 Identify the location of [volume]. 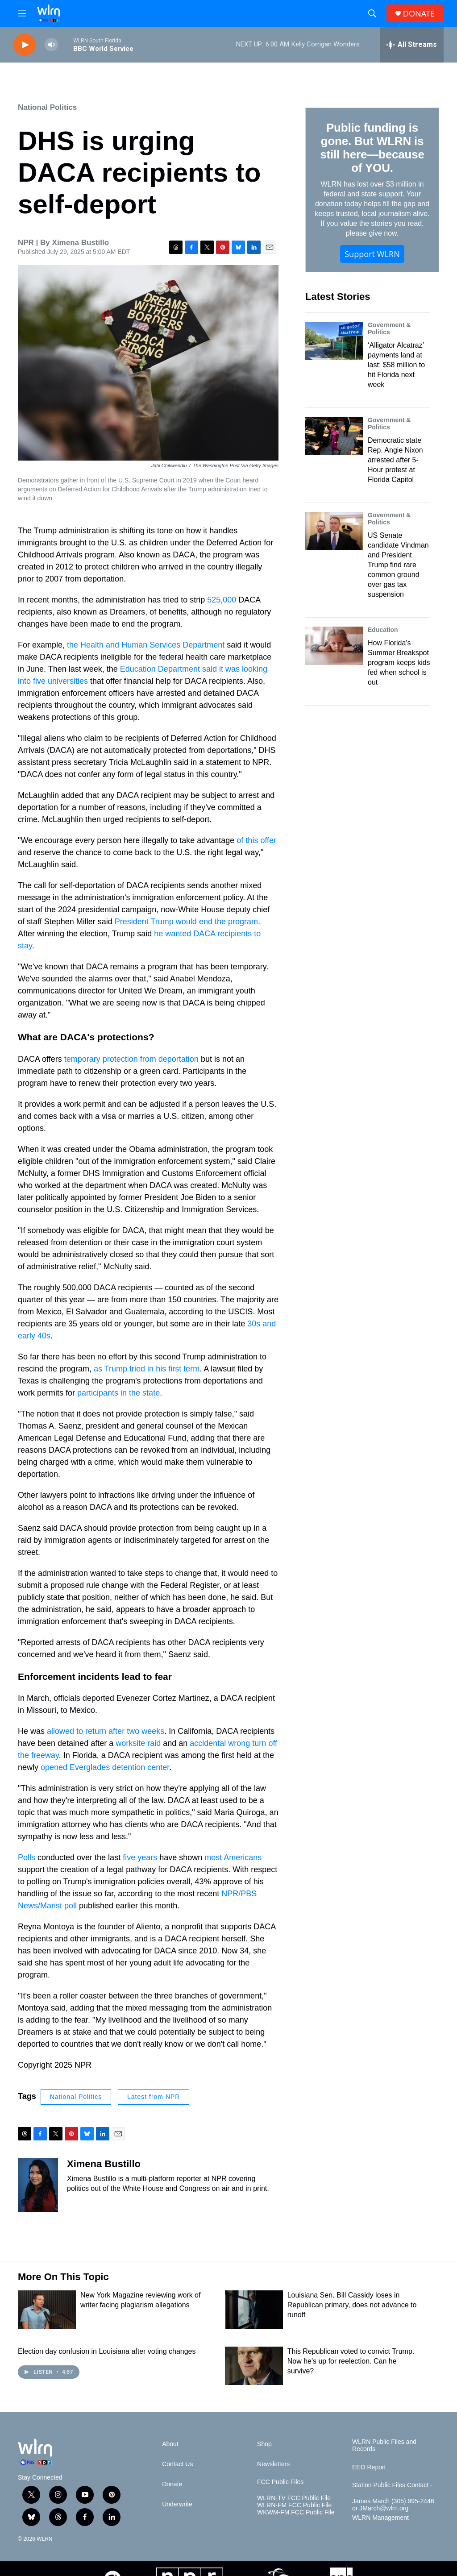
(51, 45).